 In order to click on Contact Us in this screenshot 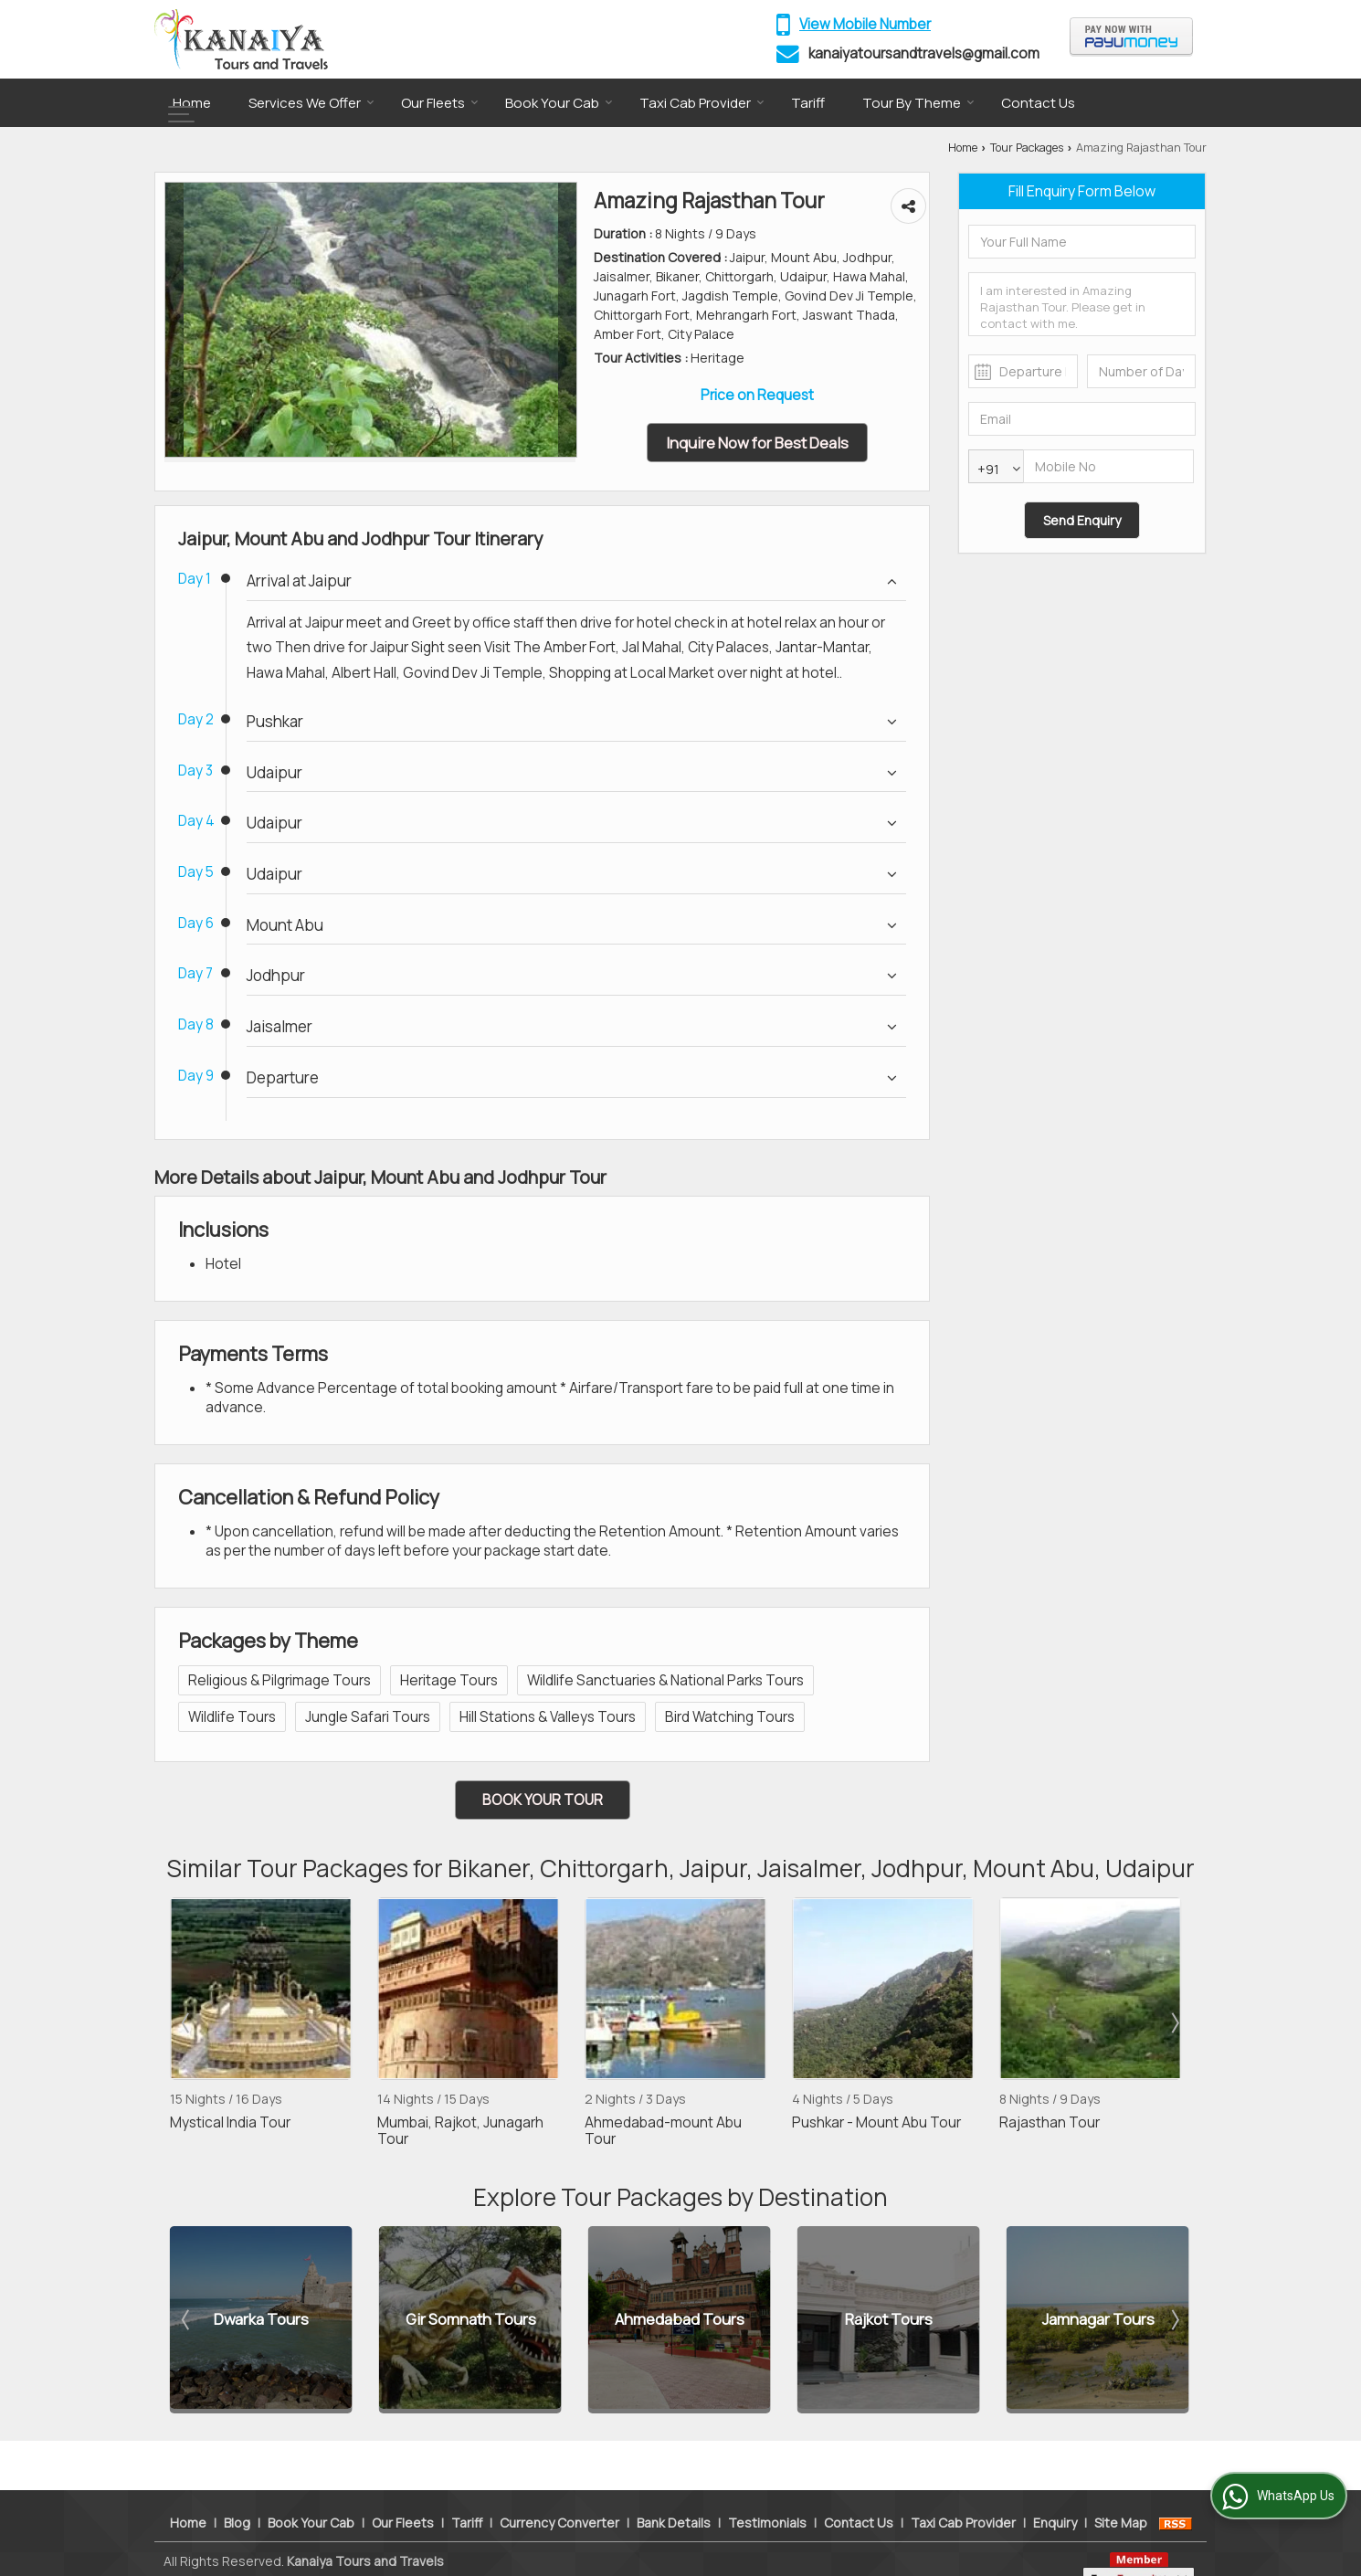, I will do `click(1038, 102)`.